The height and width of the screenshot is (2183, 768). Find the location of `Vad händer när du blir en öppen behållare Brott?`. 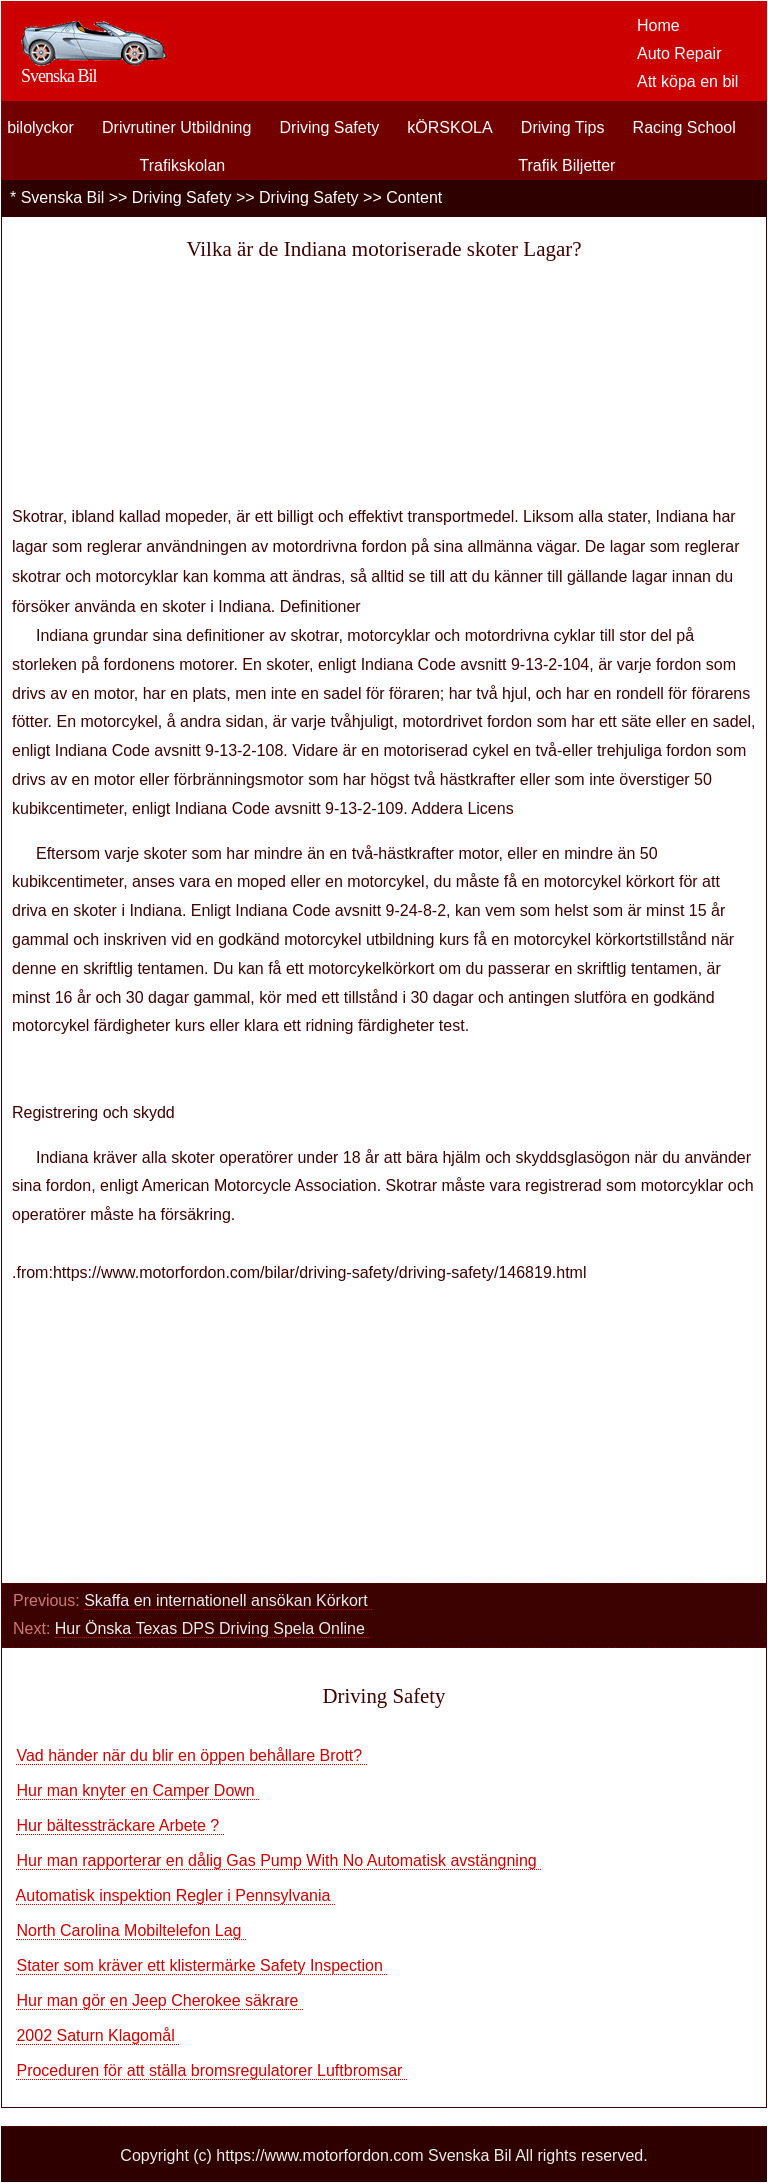

Vad händer när du blir en öppen behållare Brott? is located at coordinates (191, 1755).